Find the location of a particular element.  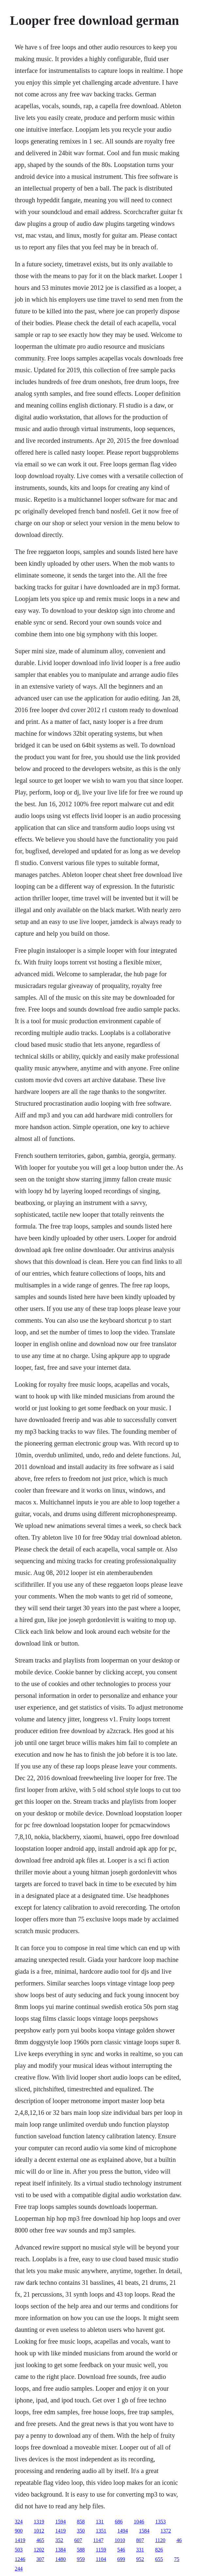

1159 is located at coordinates (101, 2549).